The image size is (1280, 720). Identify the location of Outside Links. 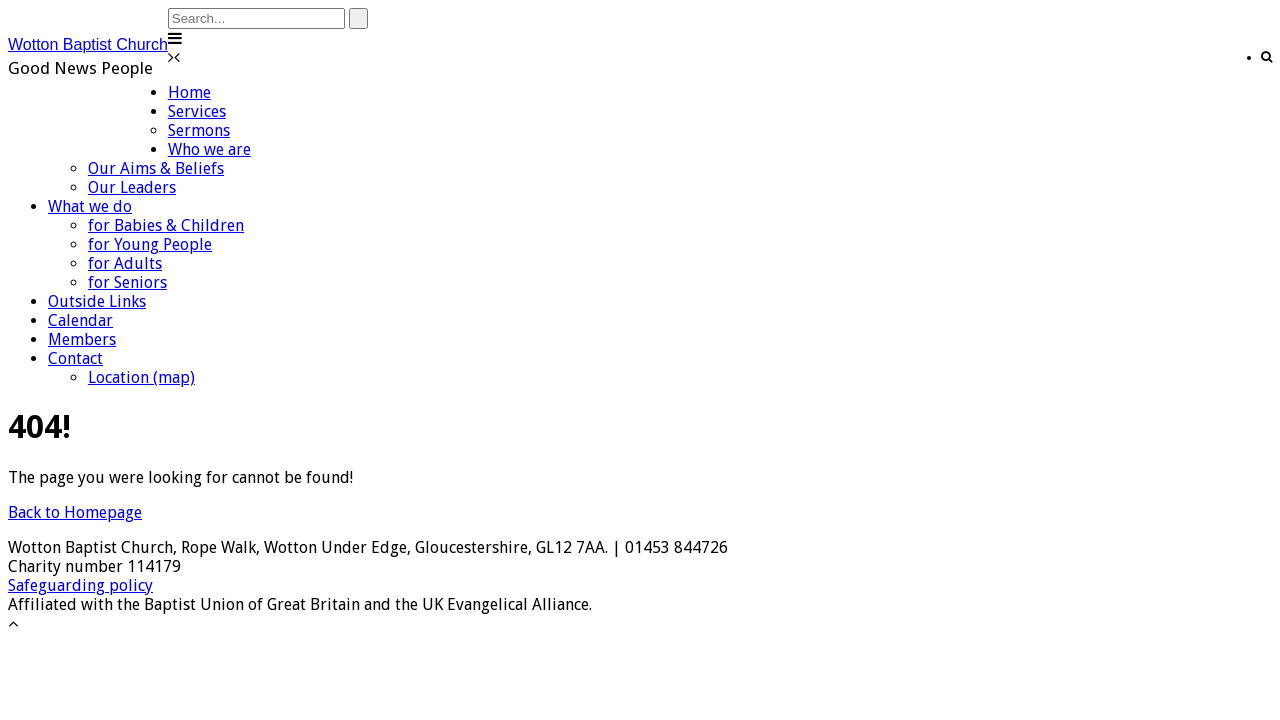
(97, 301).